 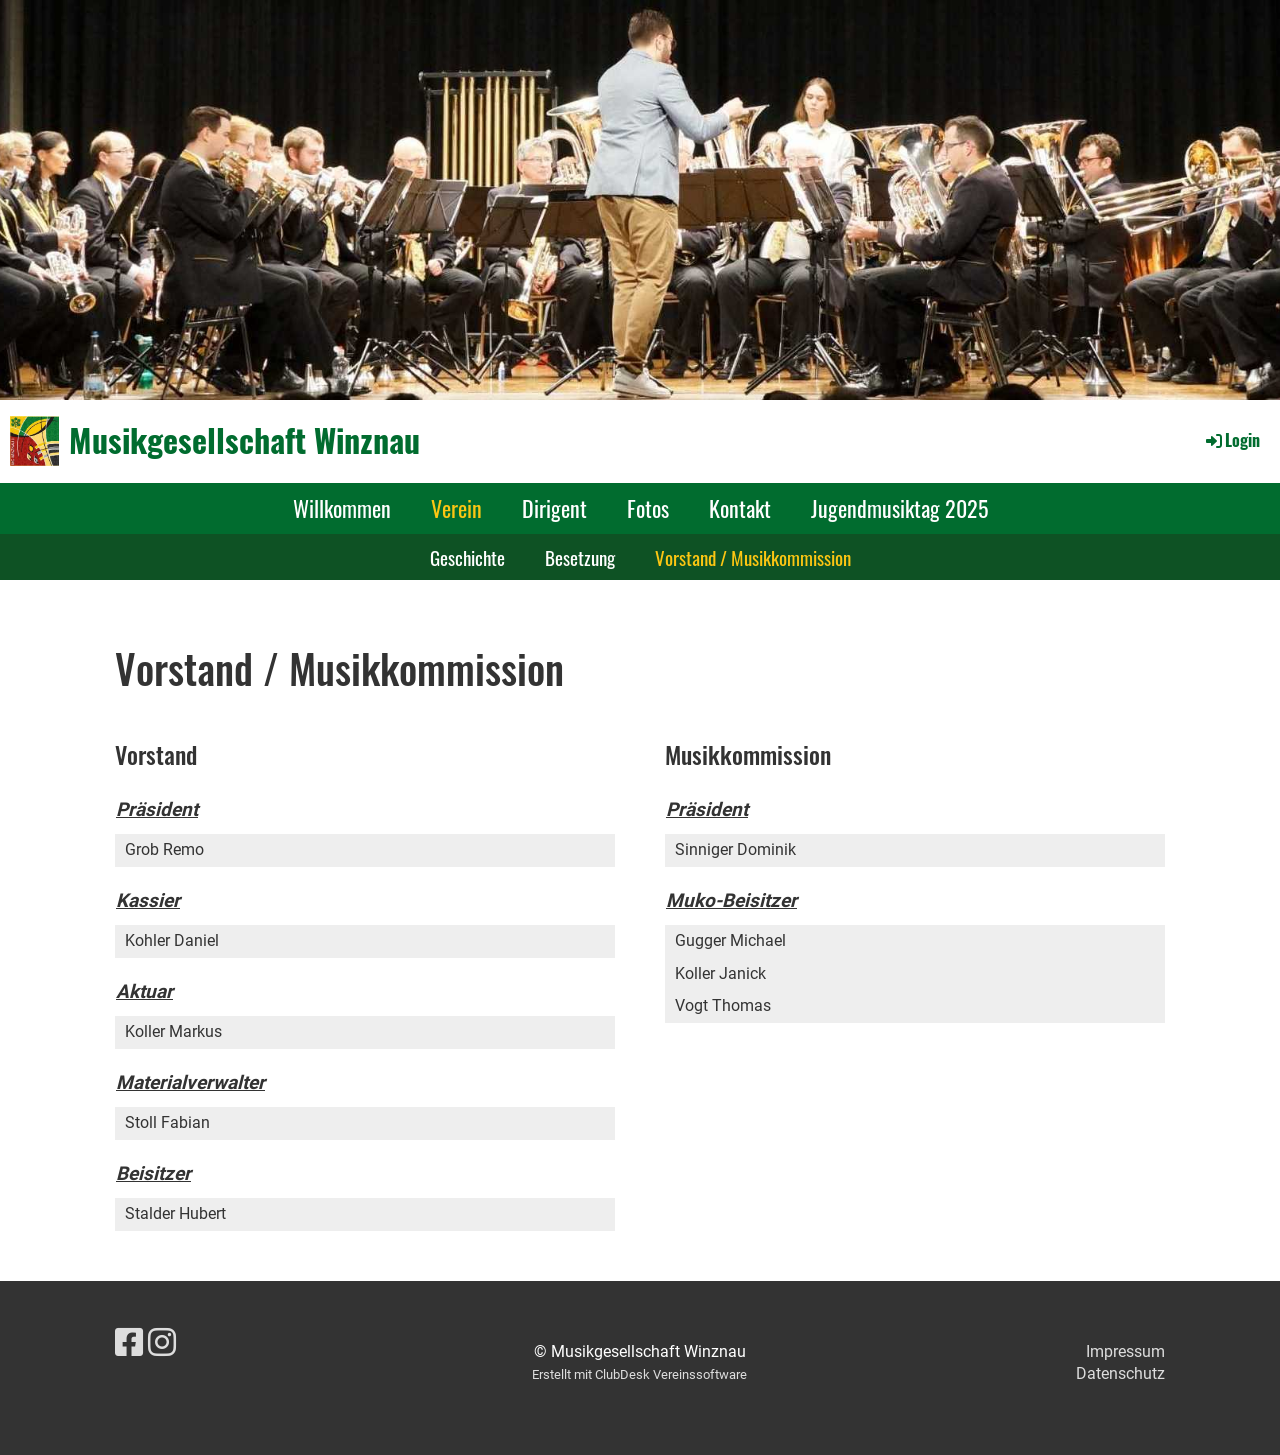 I want to click on Fotos, so click(x=648, y=508).